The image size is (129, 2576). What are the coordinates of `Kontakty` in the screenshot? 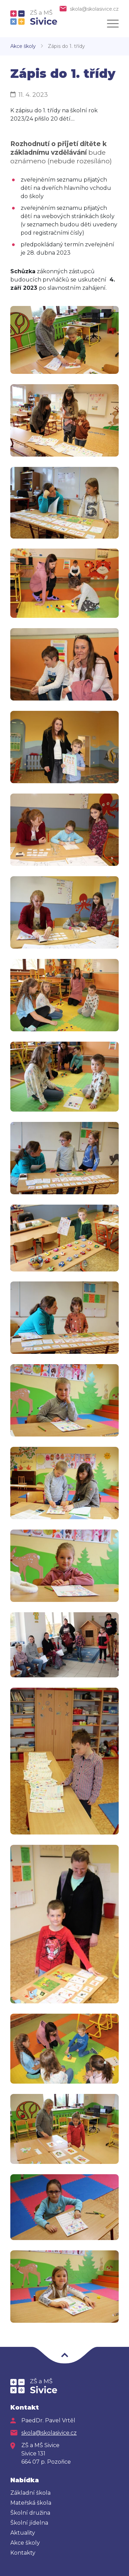 It's located at (22, 2552).